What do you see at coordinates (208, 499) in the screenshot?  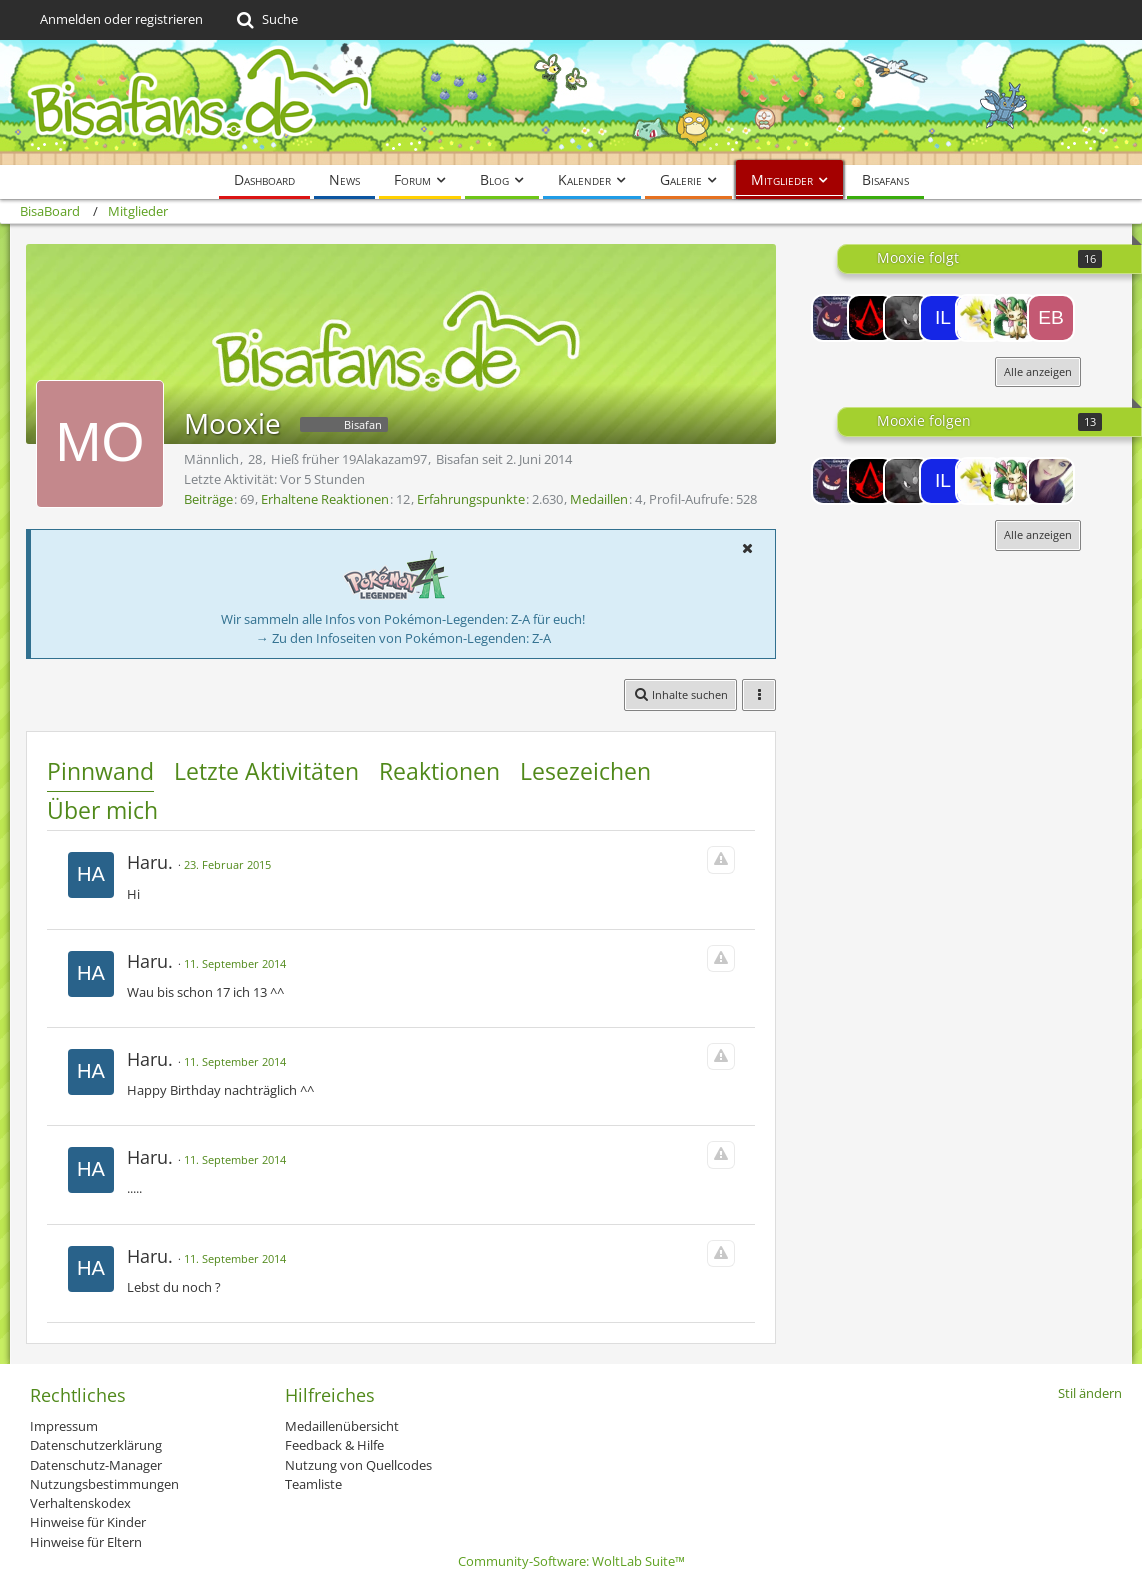 I see `Beiträge [Beiträge von Mooxie]` at bounding box center [208, 499].